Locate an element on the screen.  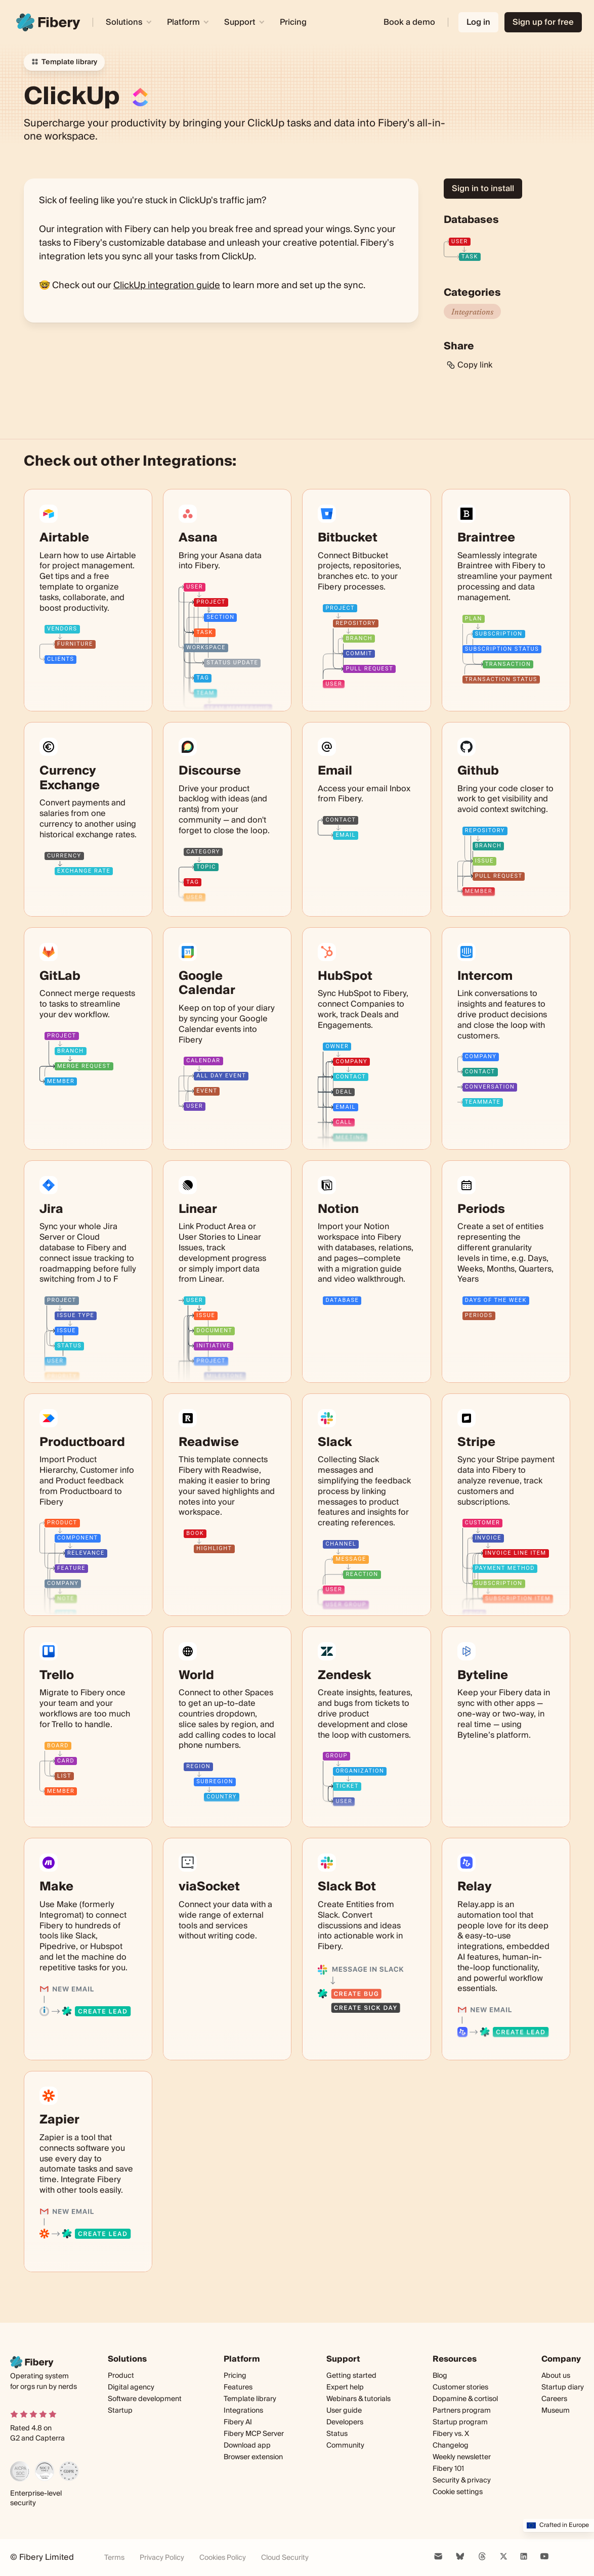
Cookie settings is located at coordinates (458, 2492).